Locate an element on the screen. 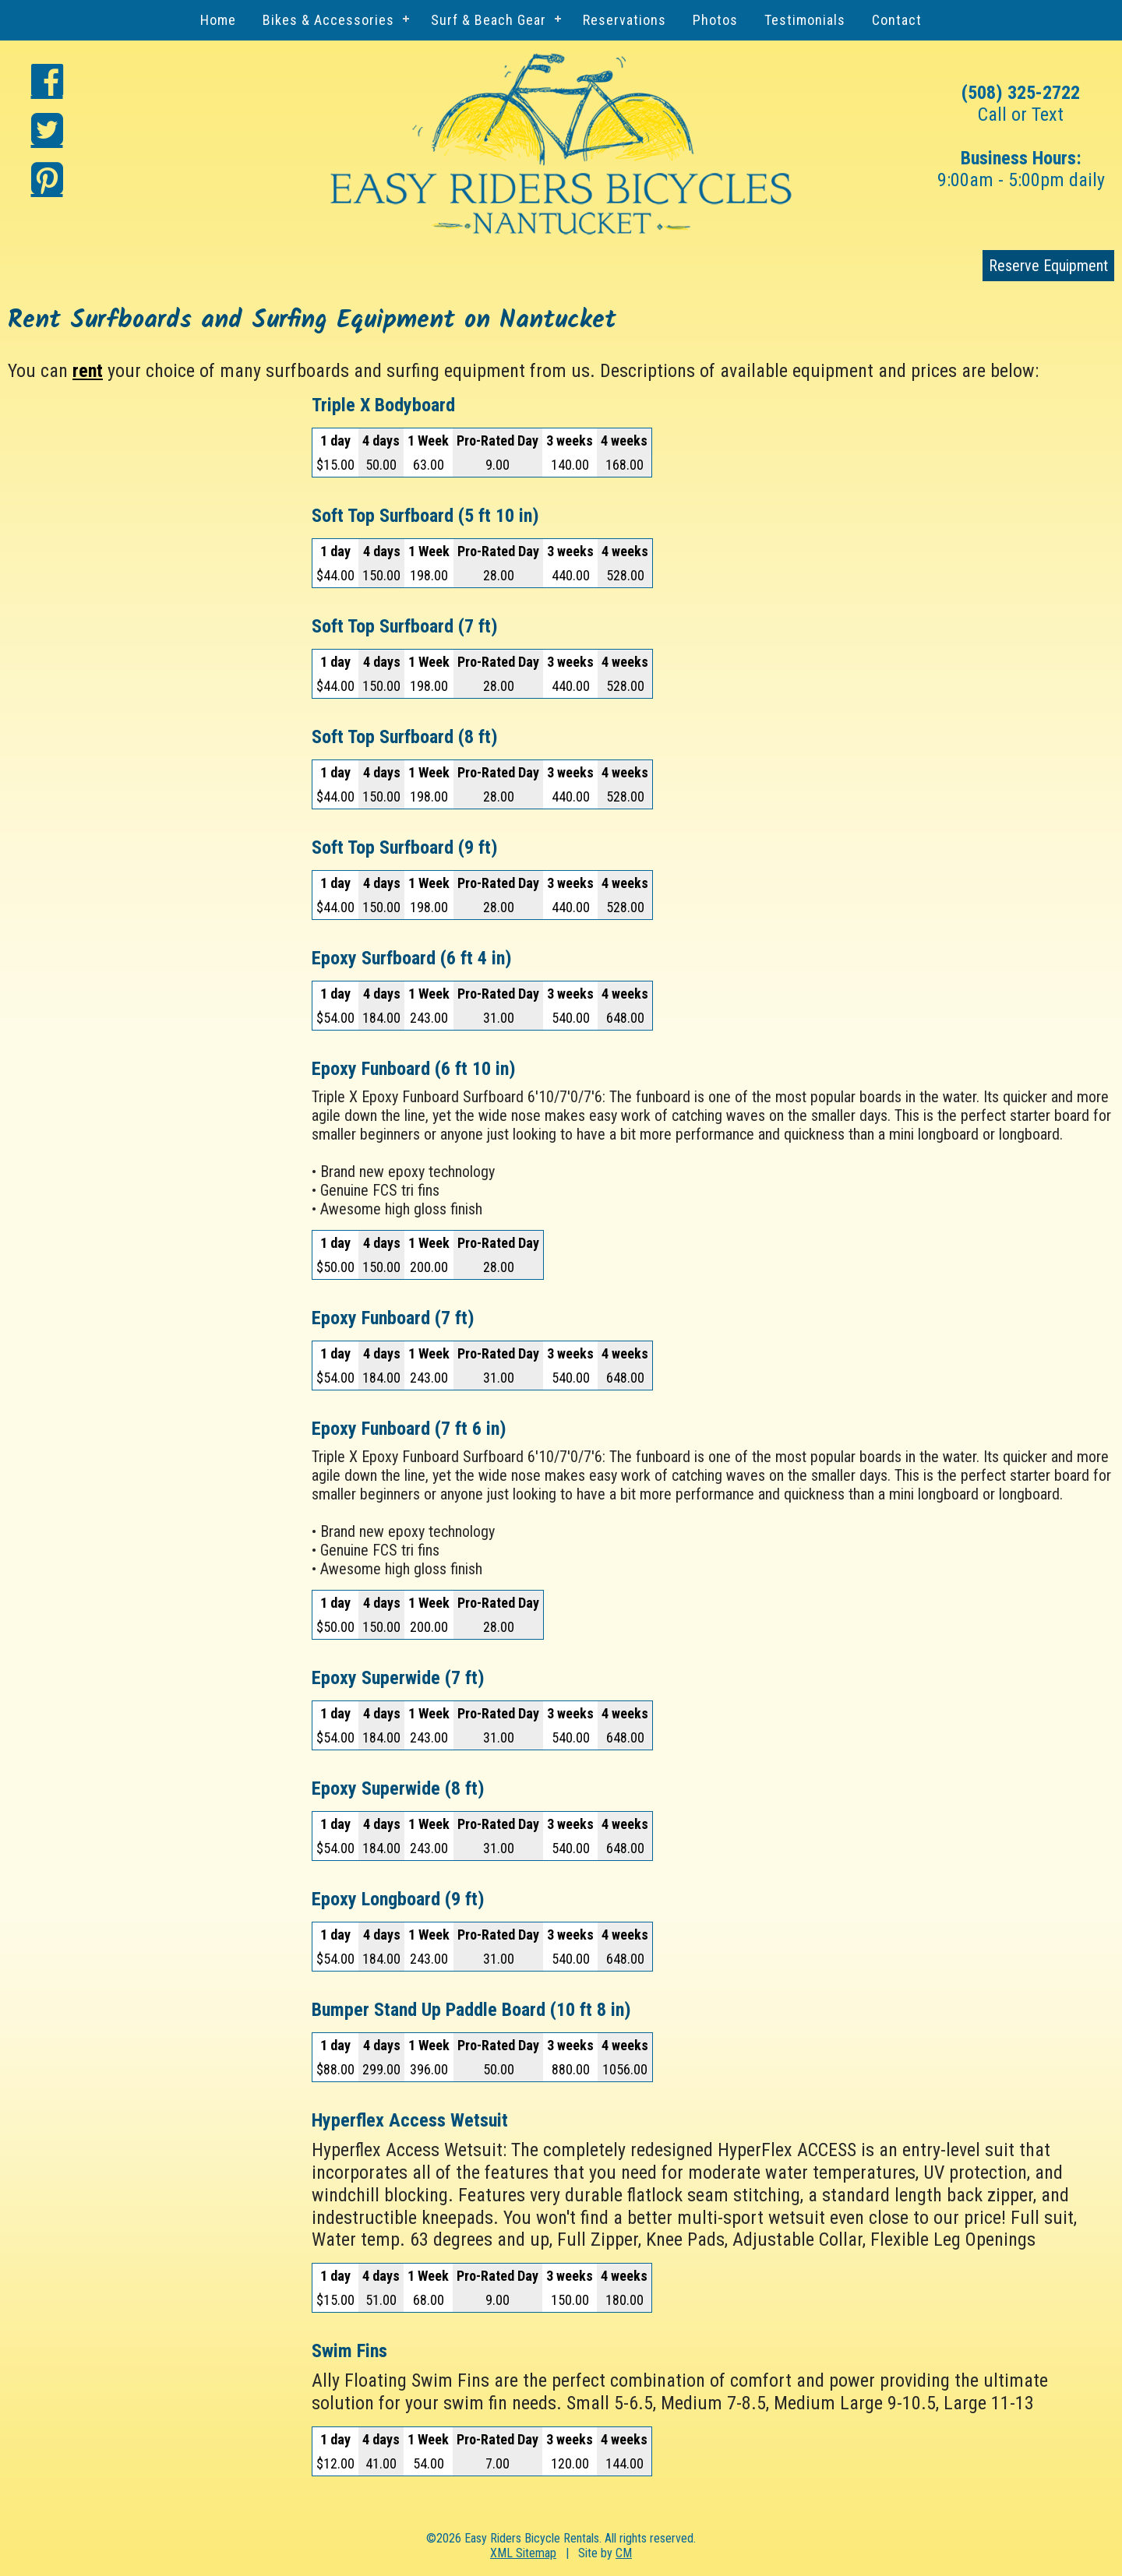 Image resolution: width=1122 pixels, height=2576 pixels. Contact is located at coordinates (897, 20).